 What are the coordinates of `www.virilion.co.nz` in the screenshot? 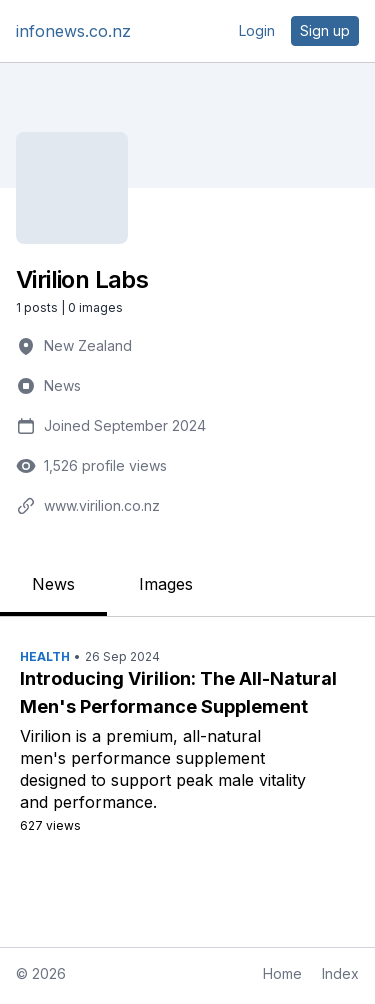 It's located at (102, 505).